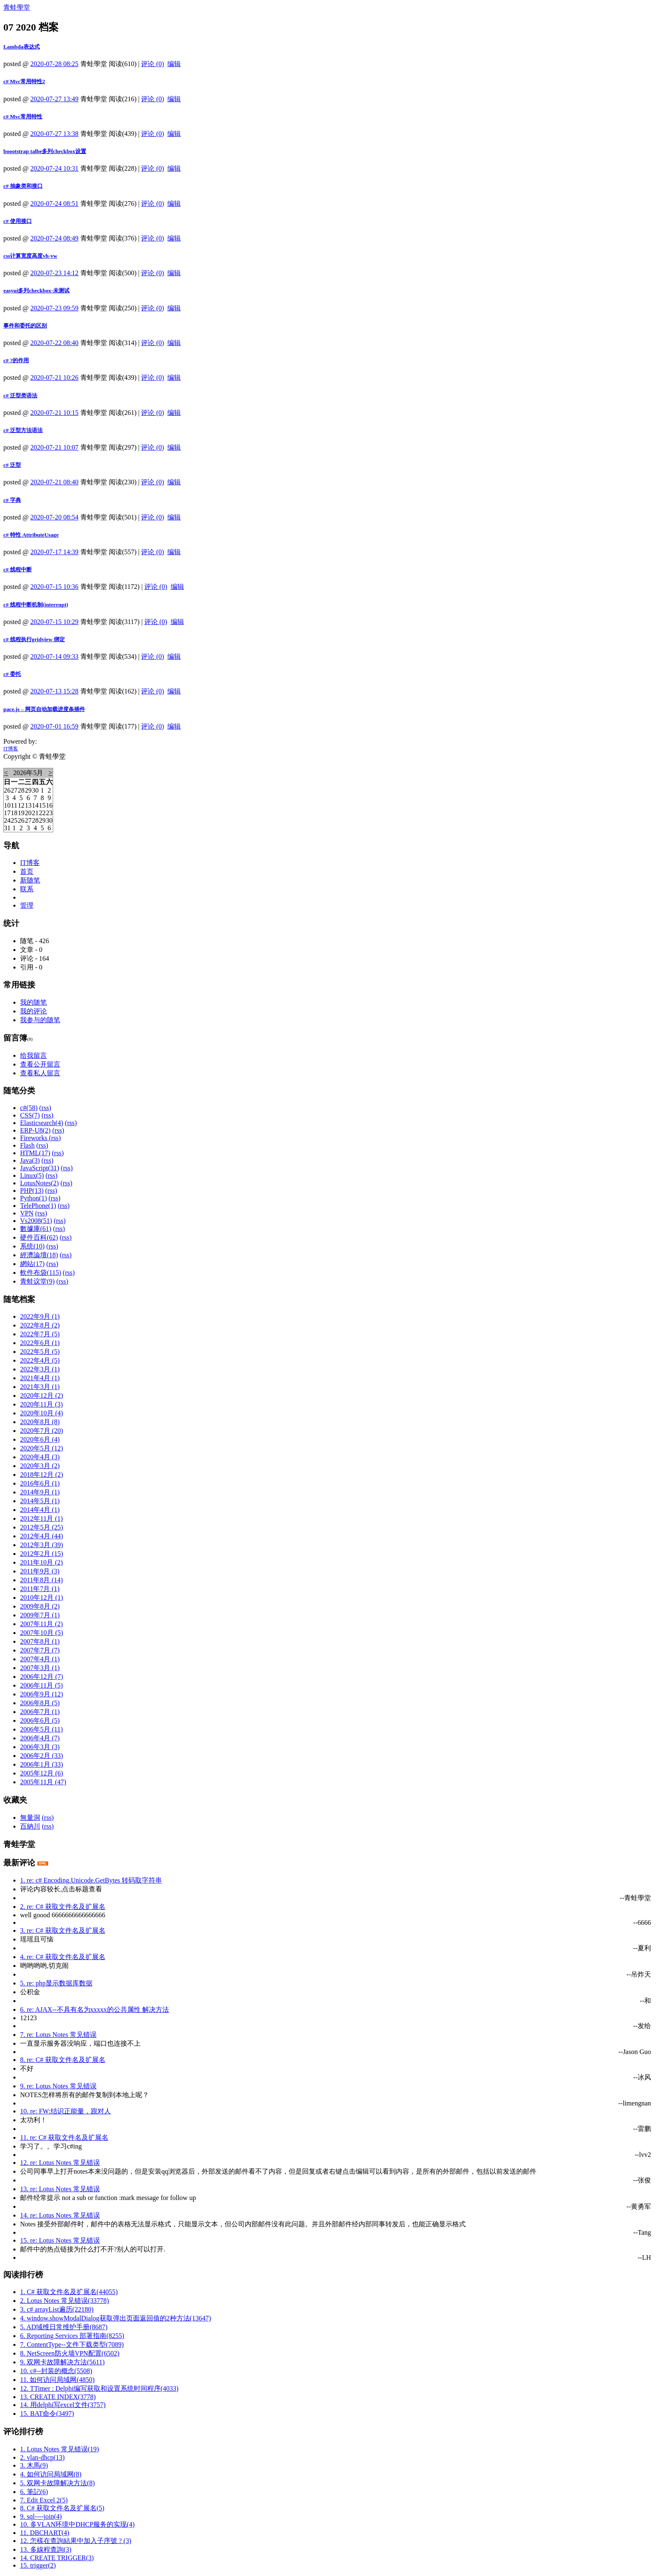 The image size is (656, 2576). Describe the element at coordinates (57, 2482) in the screenshot. I see `5. 双网卡故障解决方法(8)` at that location.